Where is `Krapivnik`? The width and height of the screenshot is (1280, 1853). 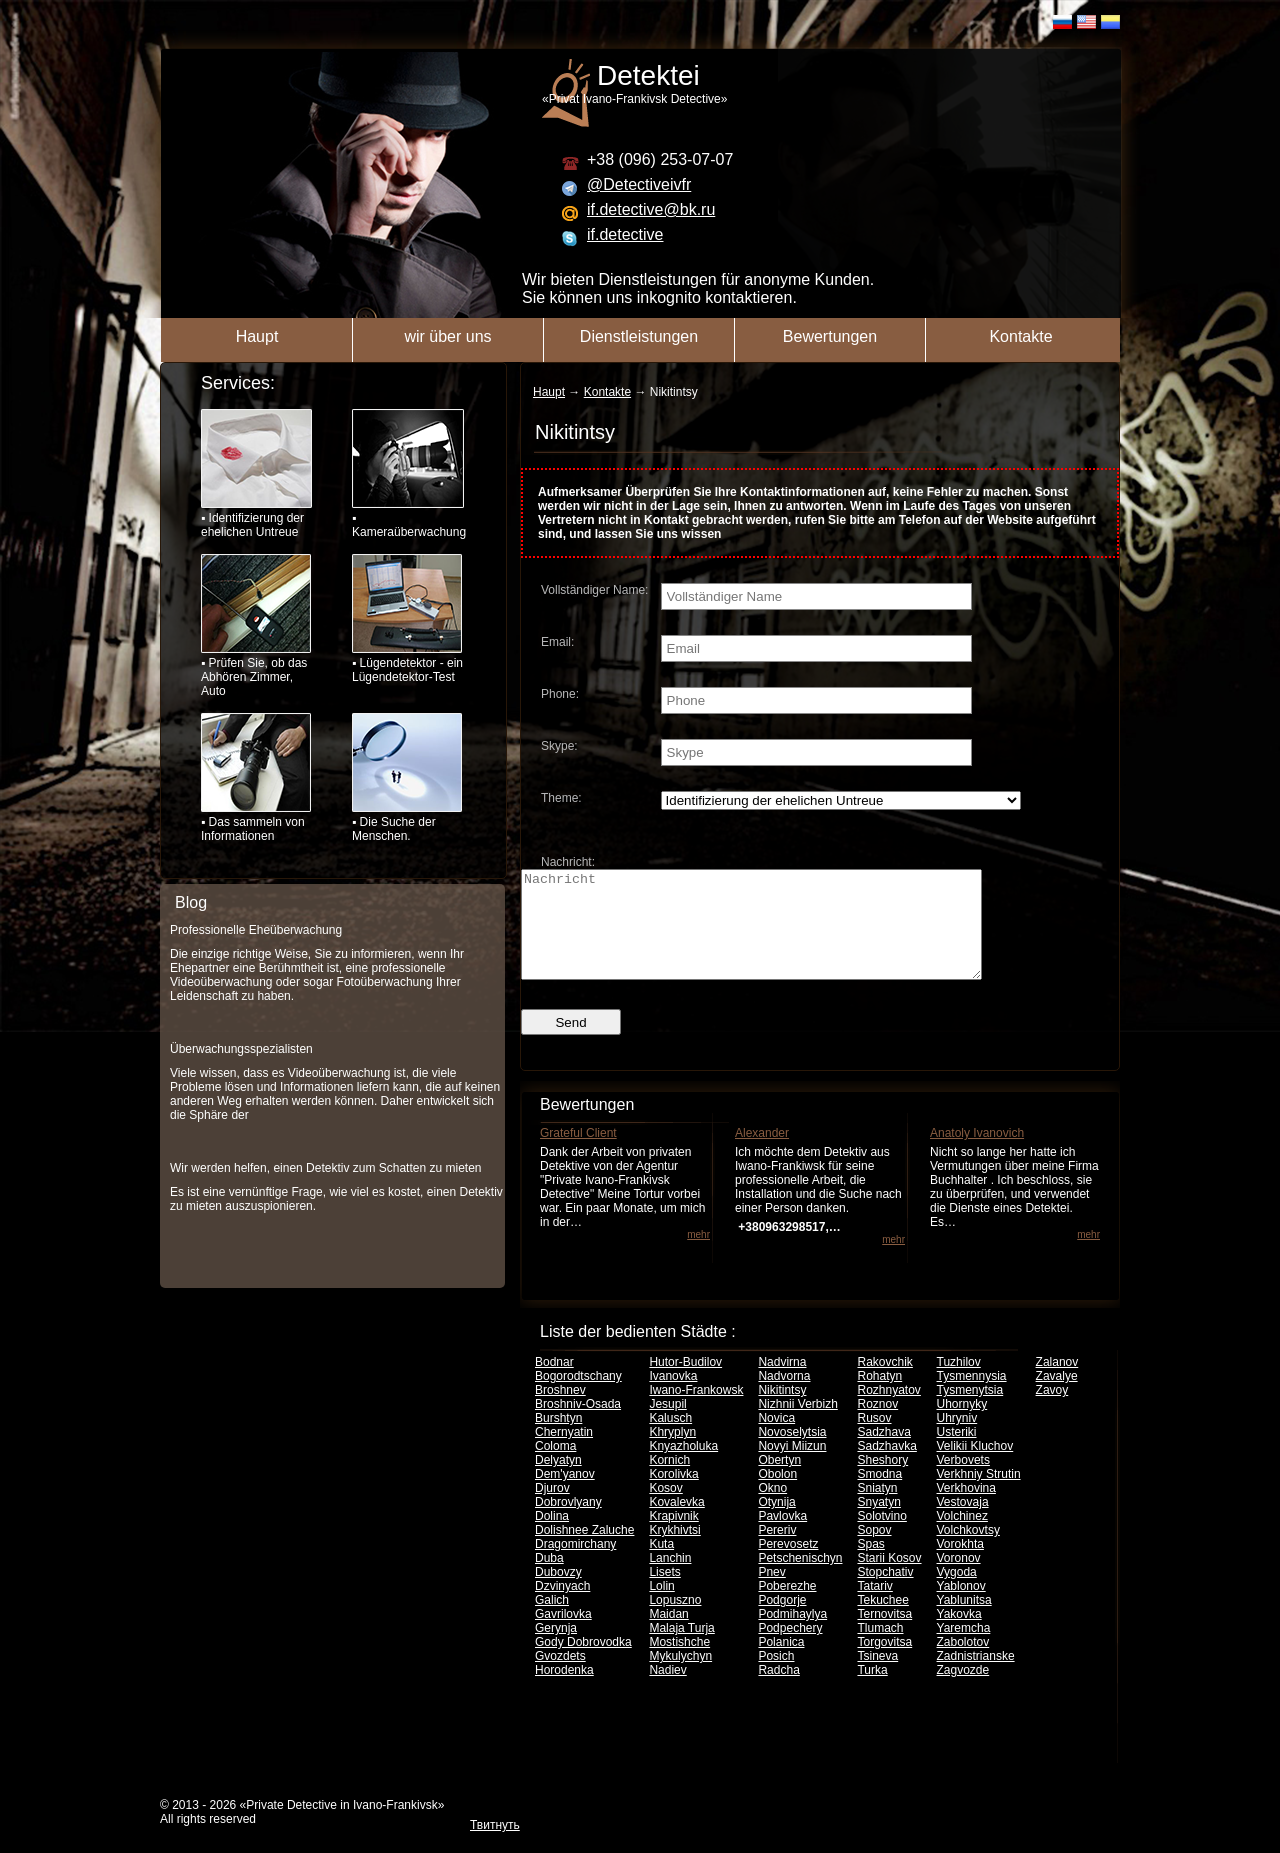 Krapivnik is located at coordinates (673, 1537).